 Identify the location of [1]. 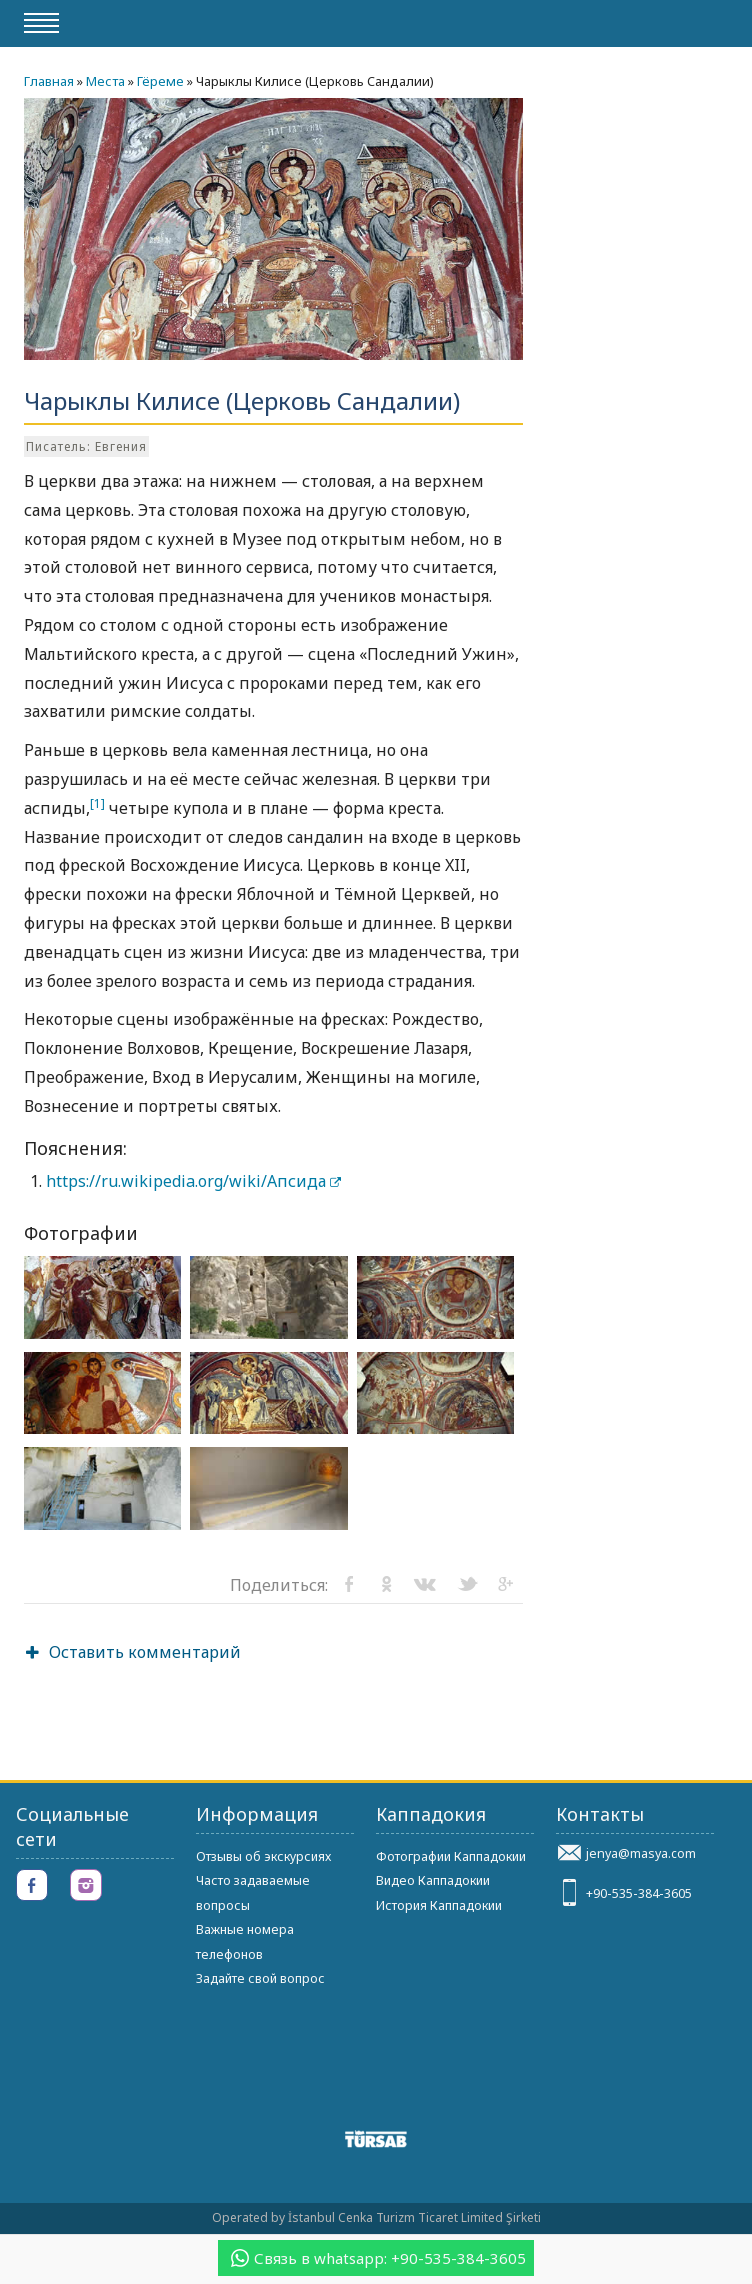
(97, 803).